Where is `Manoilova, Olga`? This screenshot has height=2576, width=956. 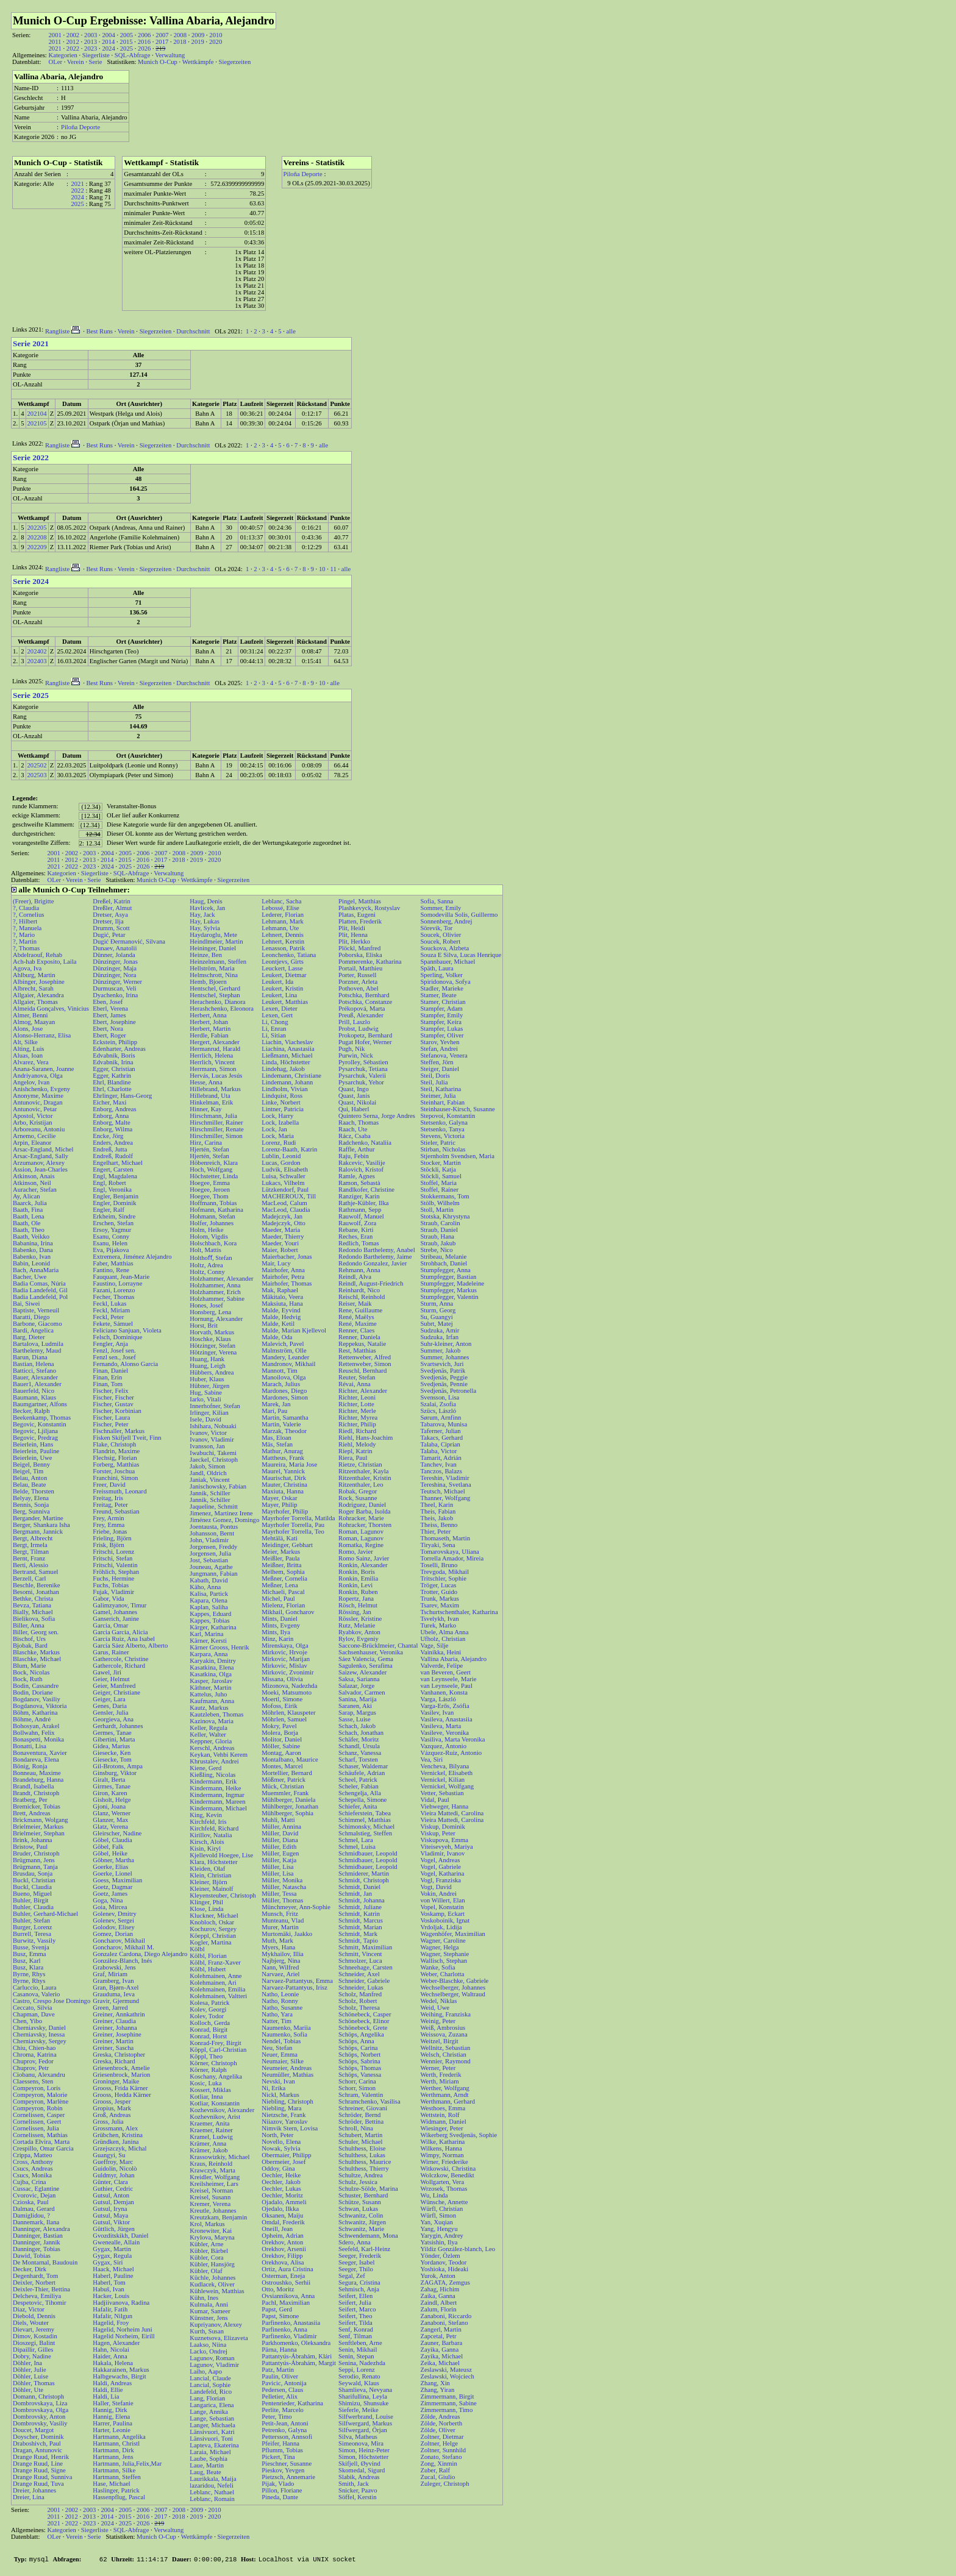 Manoilova, Olga is located at coordinates (283, 1377).